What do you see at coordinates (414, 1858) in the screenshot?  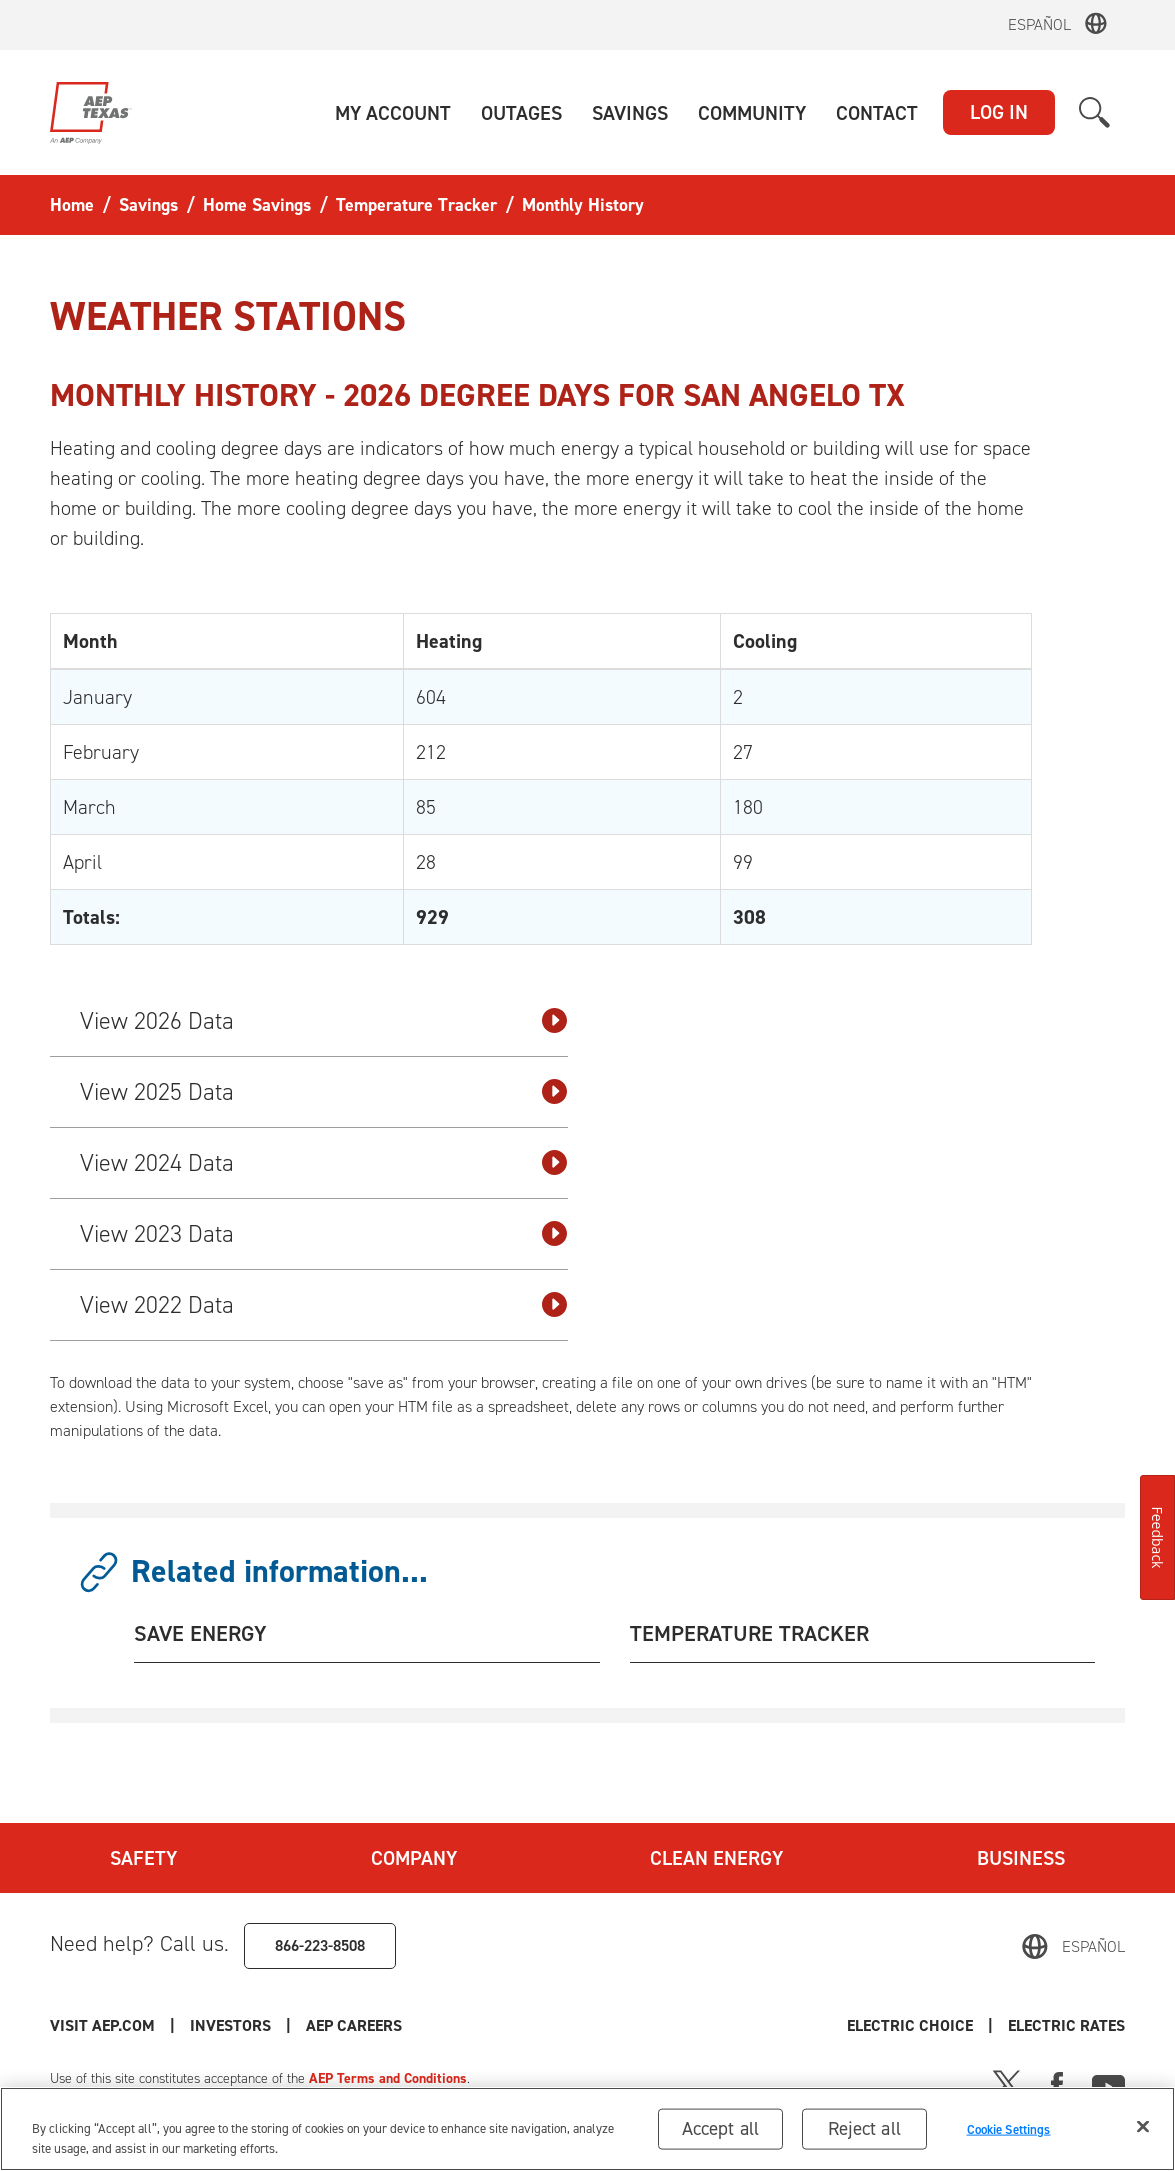 I see `Company` at bounding box center [414, 1858].